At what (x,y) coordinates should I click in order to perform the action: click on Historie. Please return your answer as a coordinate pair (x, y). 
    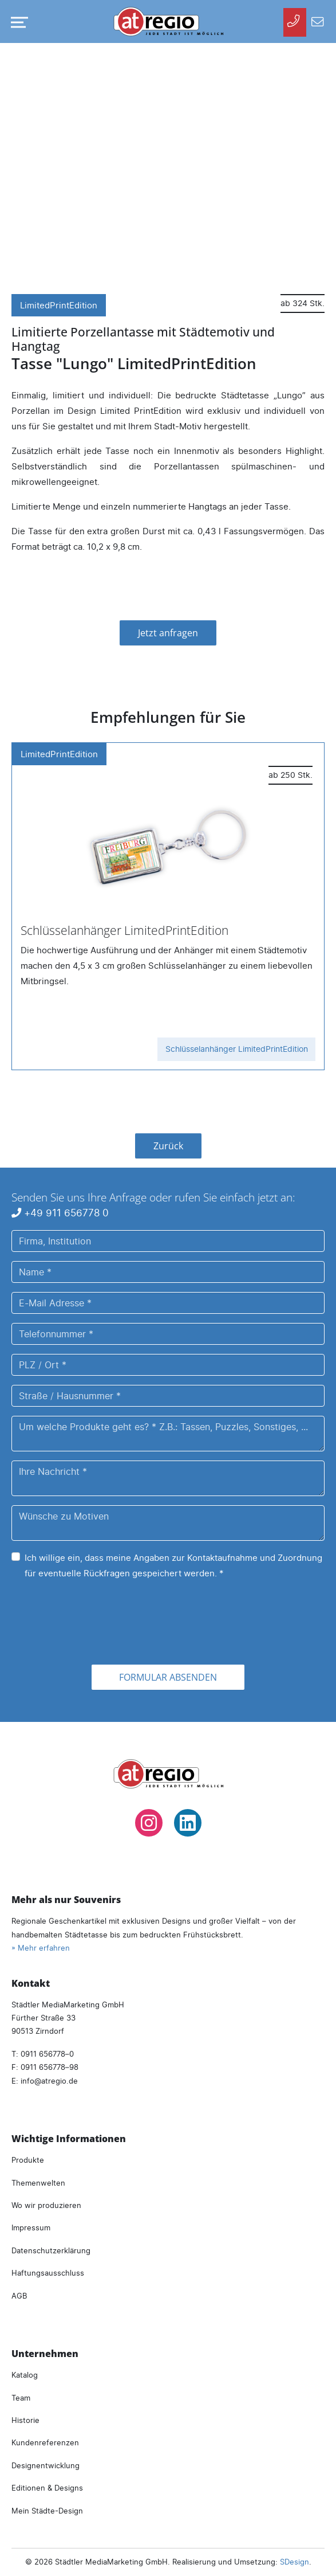
    Looking at the image, I should click on (25, 2420).